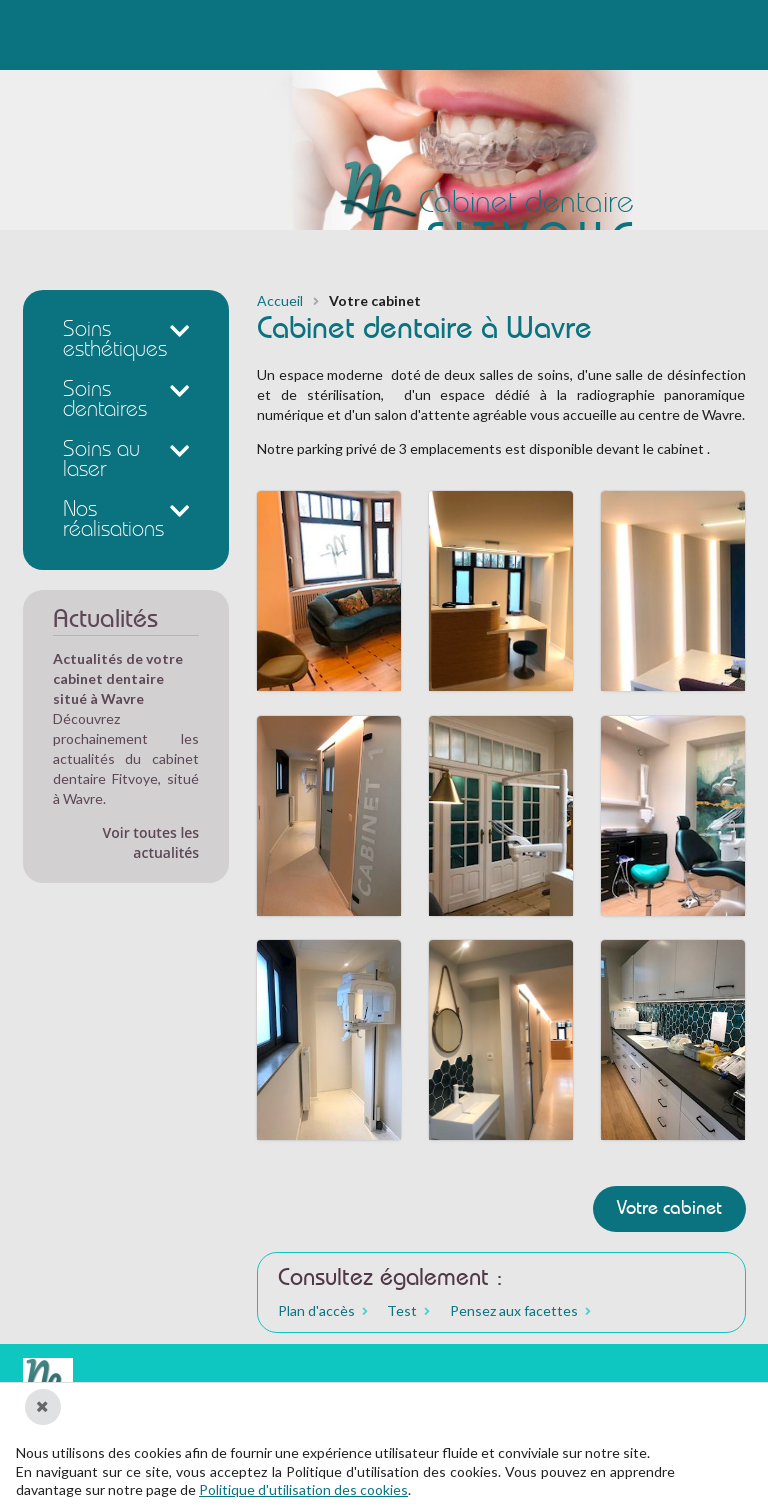 The width and height of the screenshot is (768, 1512). Describe the element at coordinates (402, 1311) in the screenshot. I see `Test` at that location.